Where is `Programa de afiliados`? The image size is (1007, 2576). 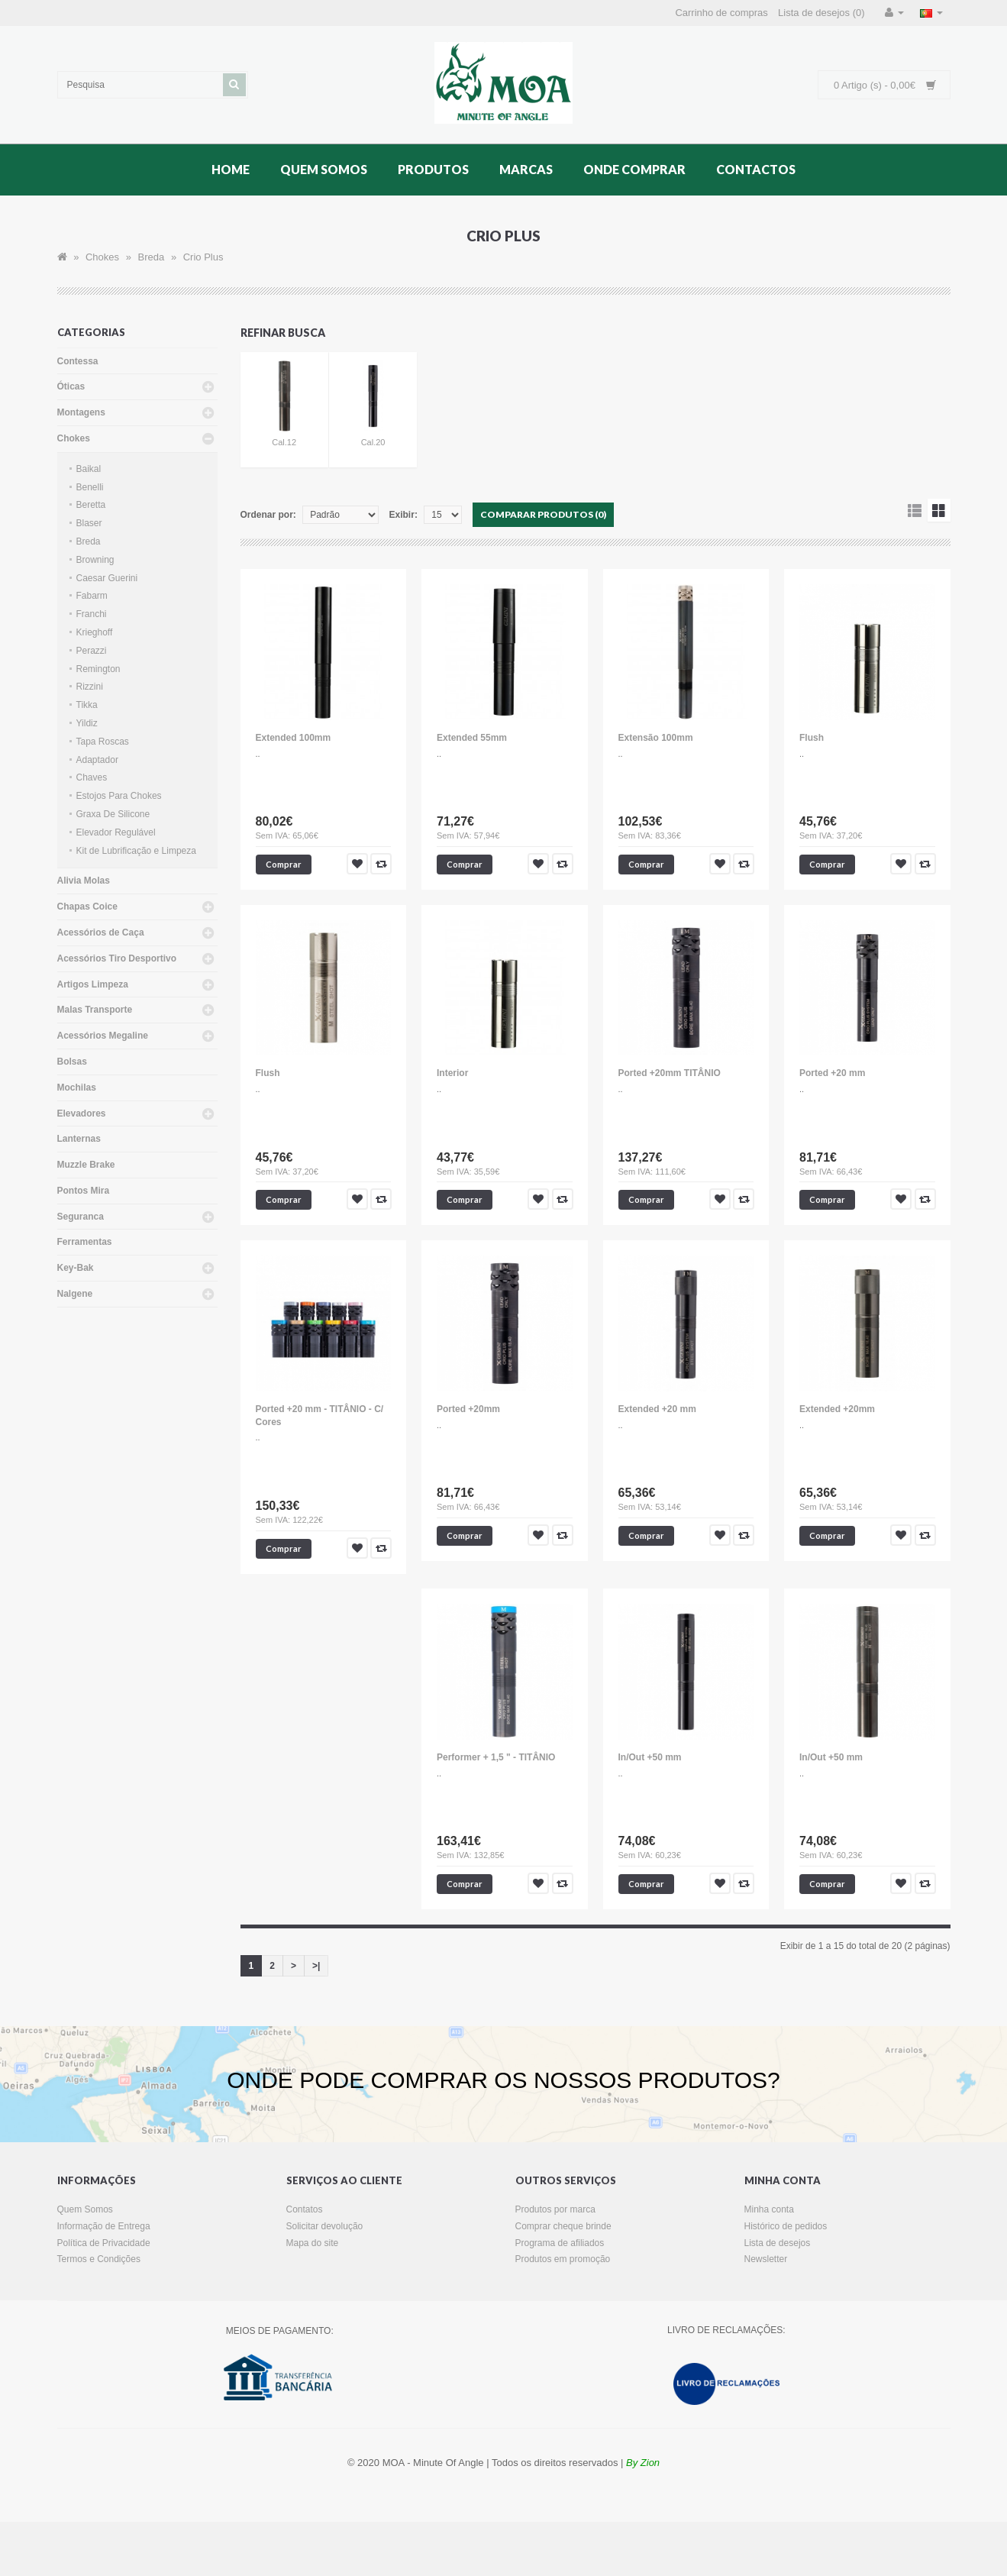 Programa de afiliados is located at coordinates (560, 2243).